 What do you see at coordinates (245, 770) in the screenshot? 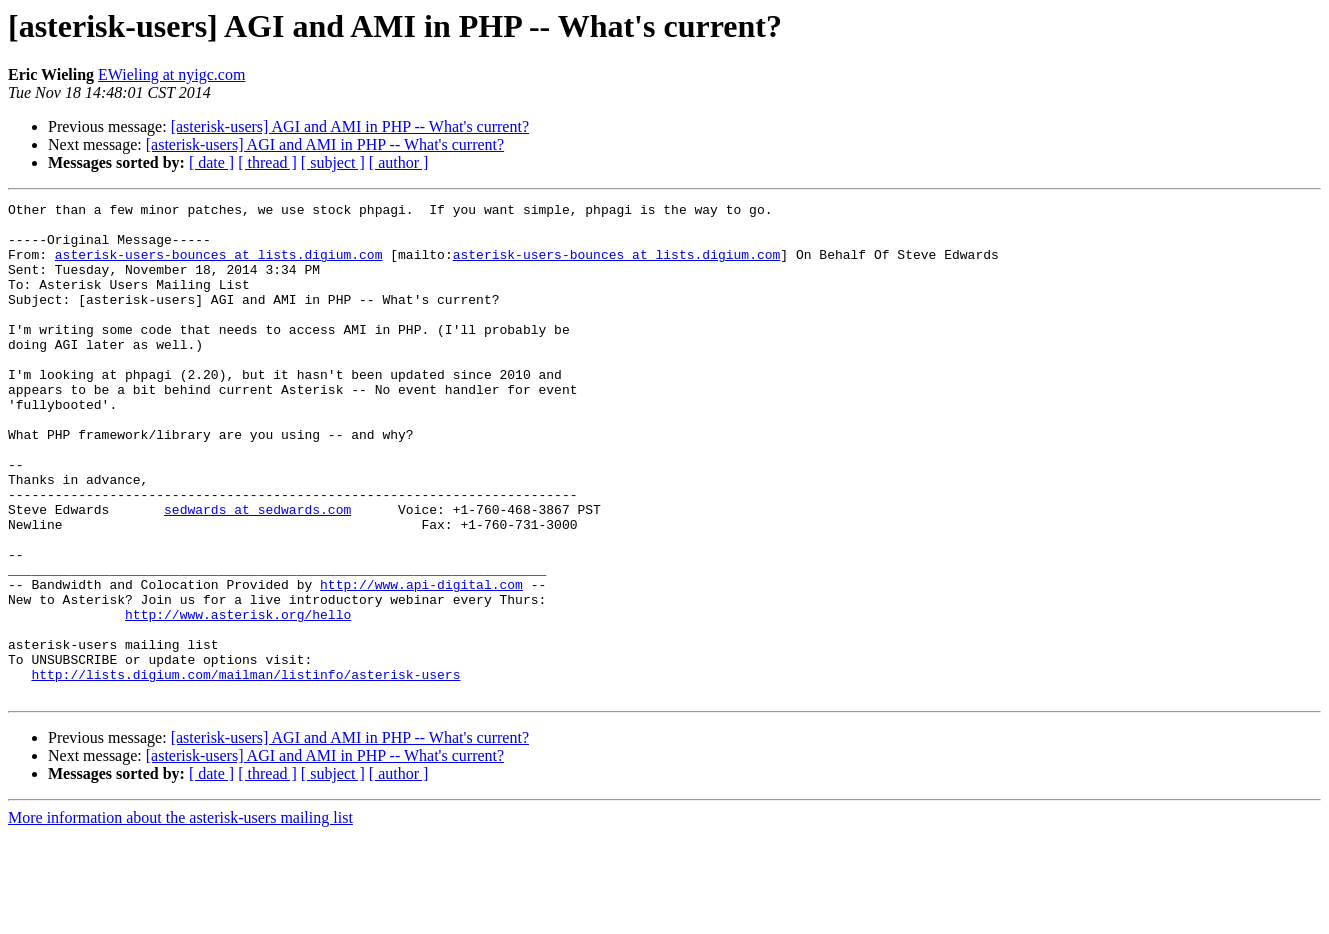
I see `http://lists.digium.com/mailman/listinfo/asterisk-users` at bounding box center [245, 770].